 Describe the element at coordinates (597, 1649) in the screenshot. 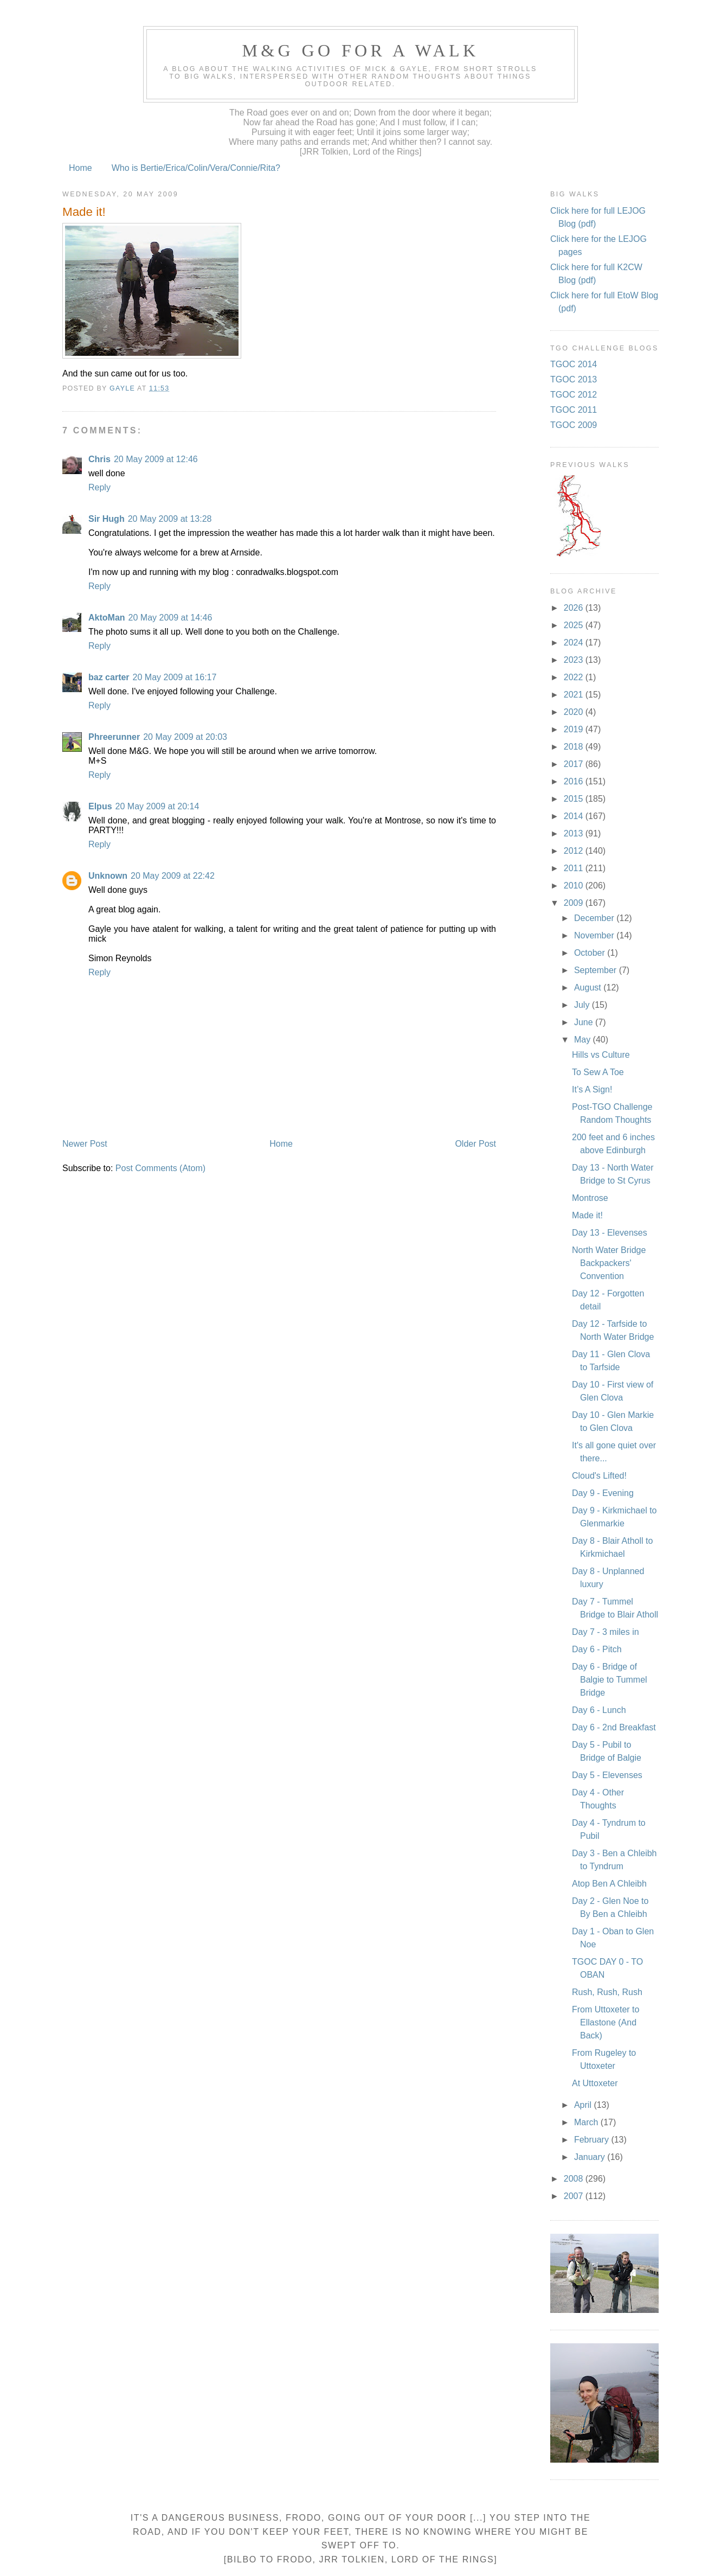

I see `Day 6 - Pitch` at that location.